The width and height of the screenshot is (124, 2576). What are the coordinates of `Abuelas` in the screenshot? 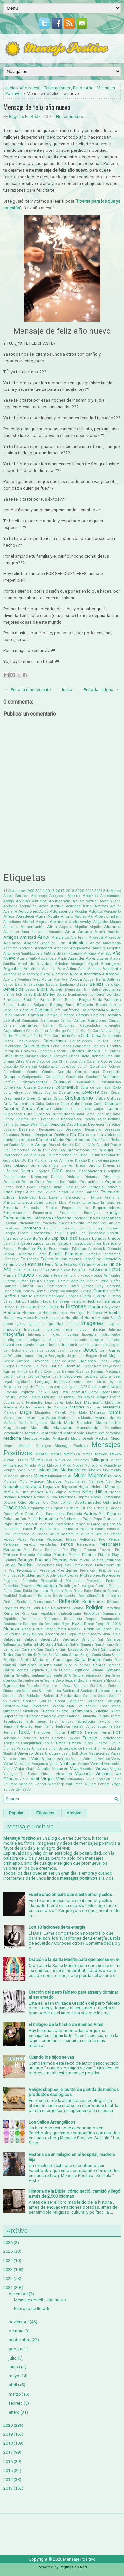 It's located at (23, 901).